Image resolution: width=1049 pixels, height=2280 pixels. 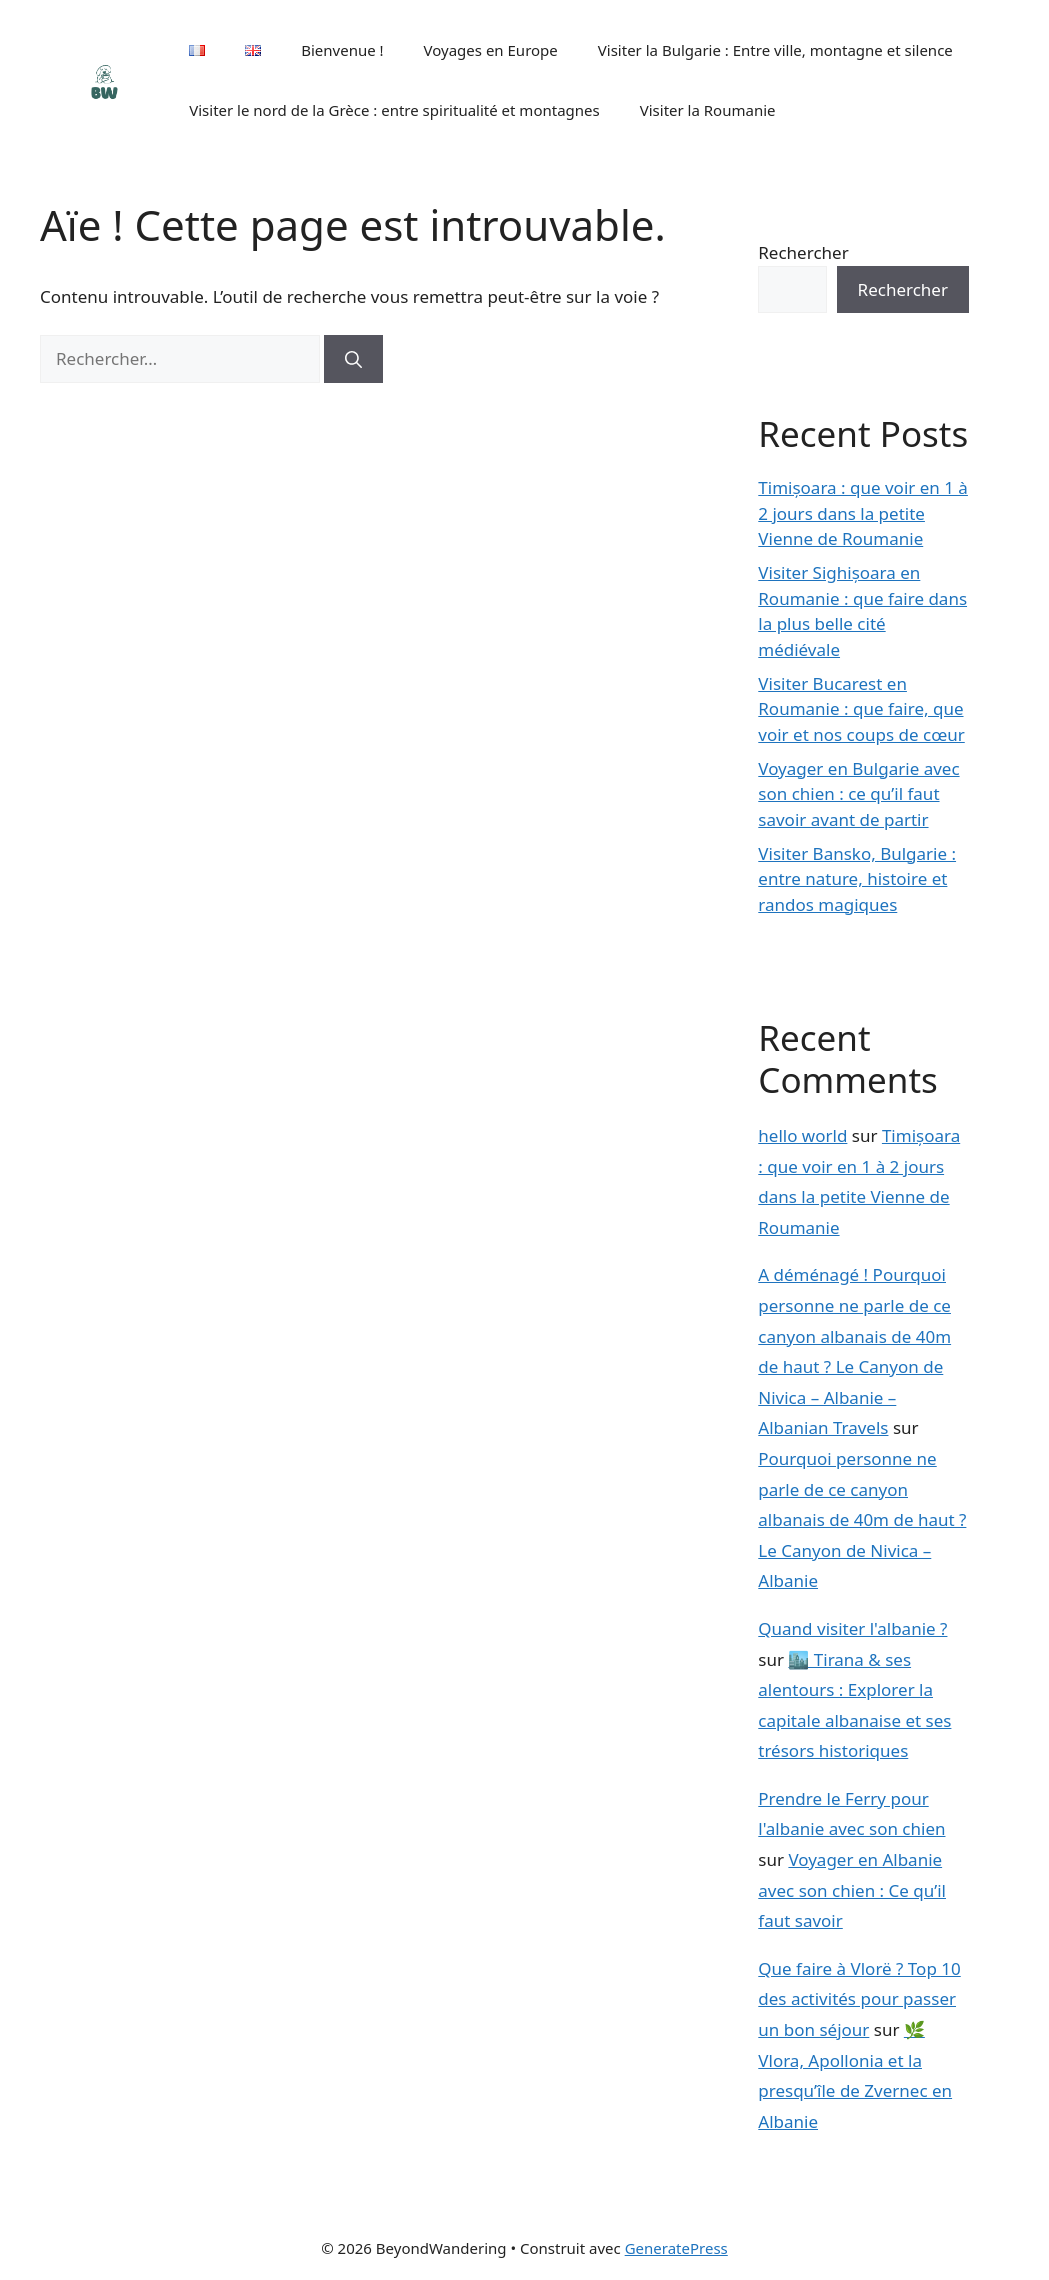 What do you see at coordinates (858, 794) in the screenshot?
I see `Voyager en Bulgarie avec son chien : ce qu’il faut savoir avant de partir` at bounding box center [858, 794].